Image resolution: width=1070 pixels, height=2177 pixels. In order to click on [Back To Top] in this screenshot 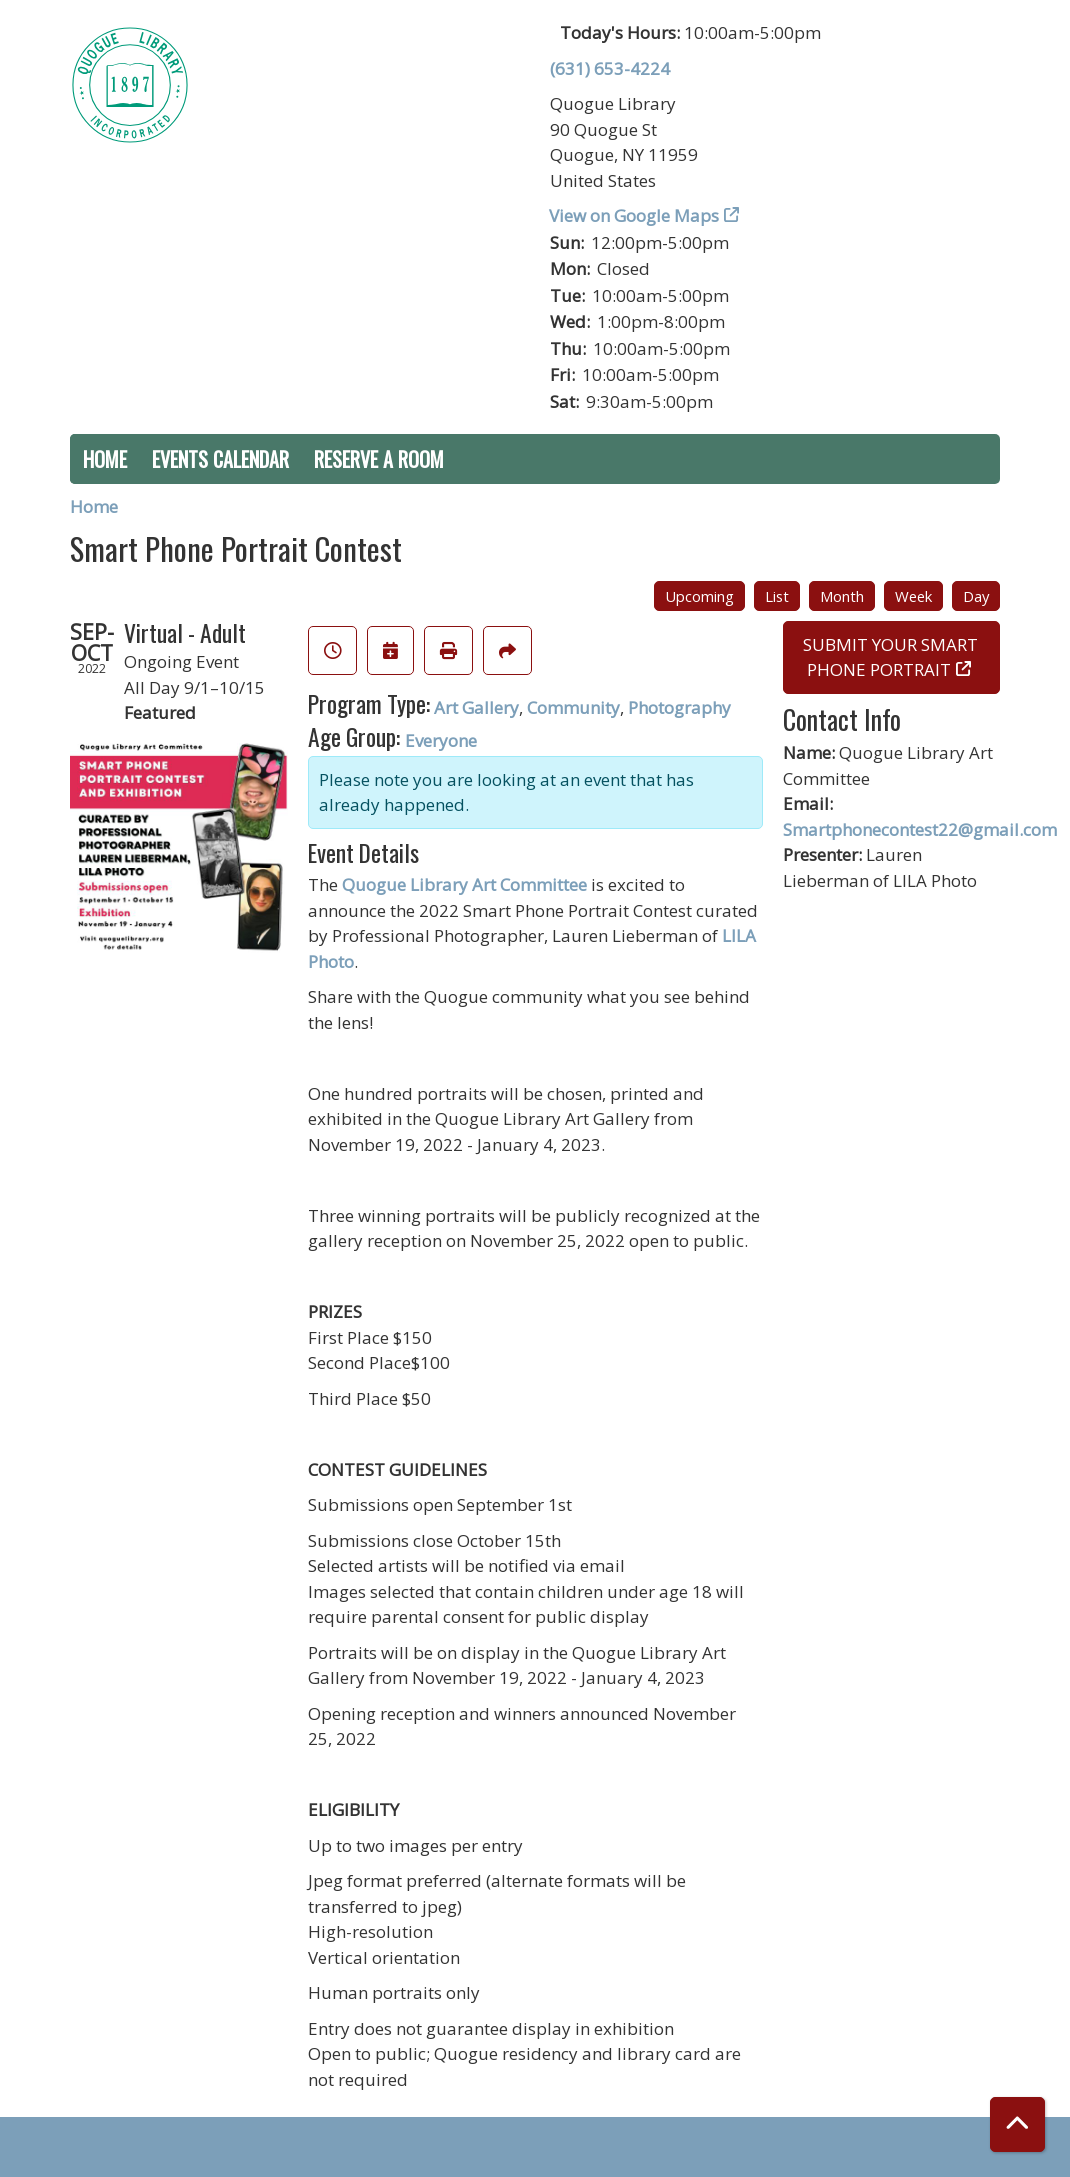, I will do `click(1017, 2124)`.